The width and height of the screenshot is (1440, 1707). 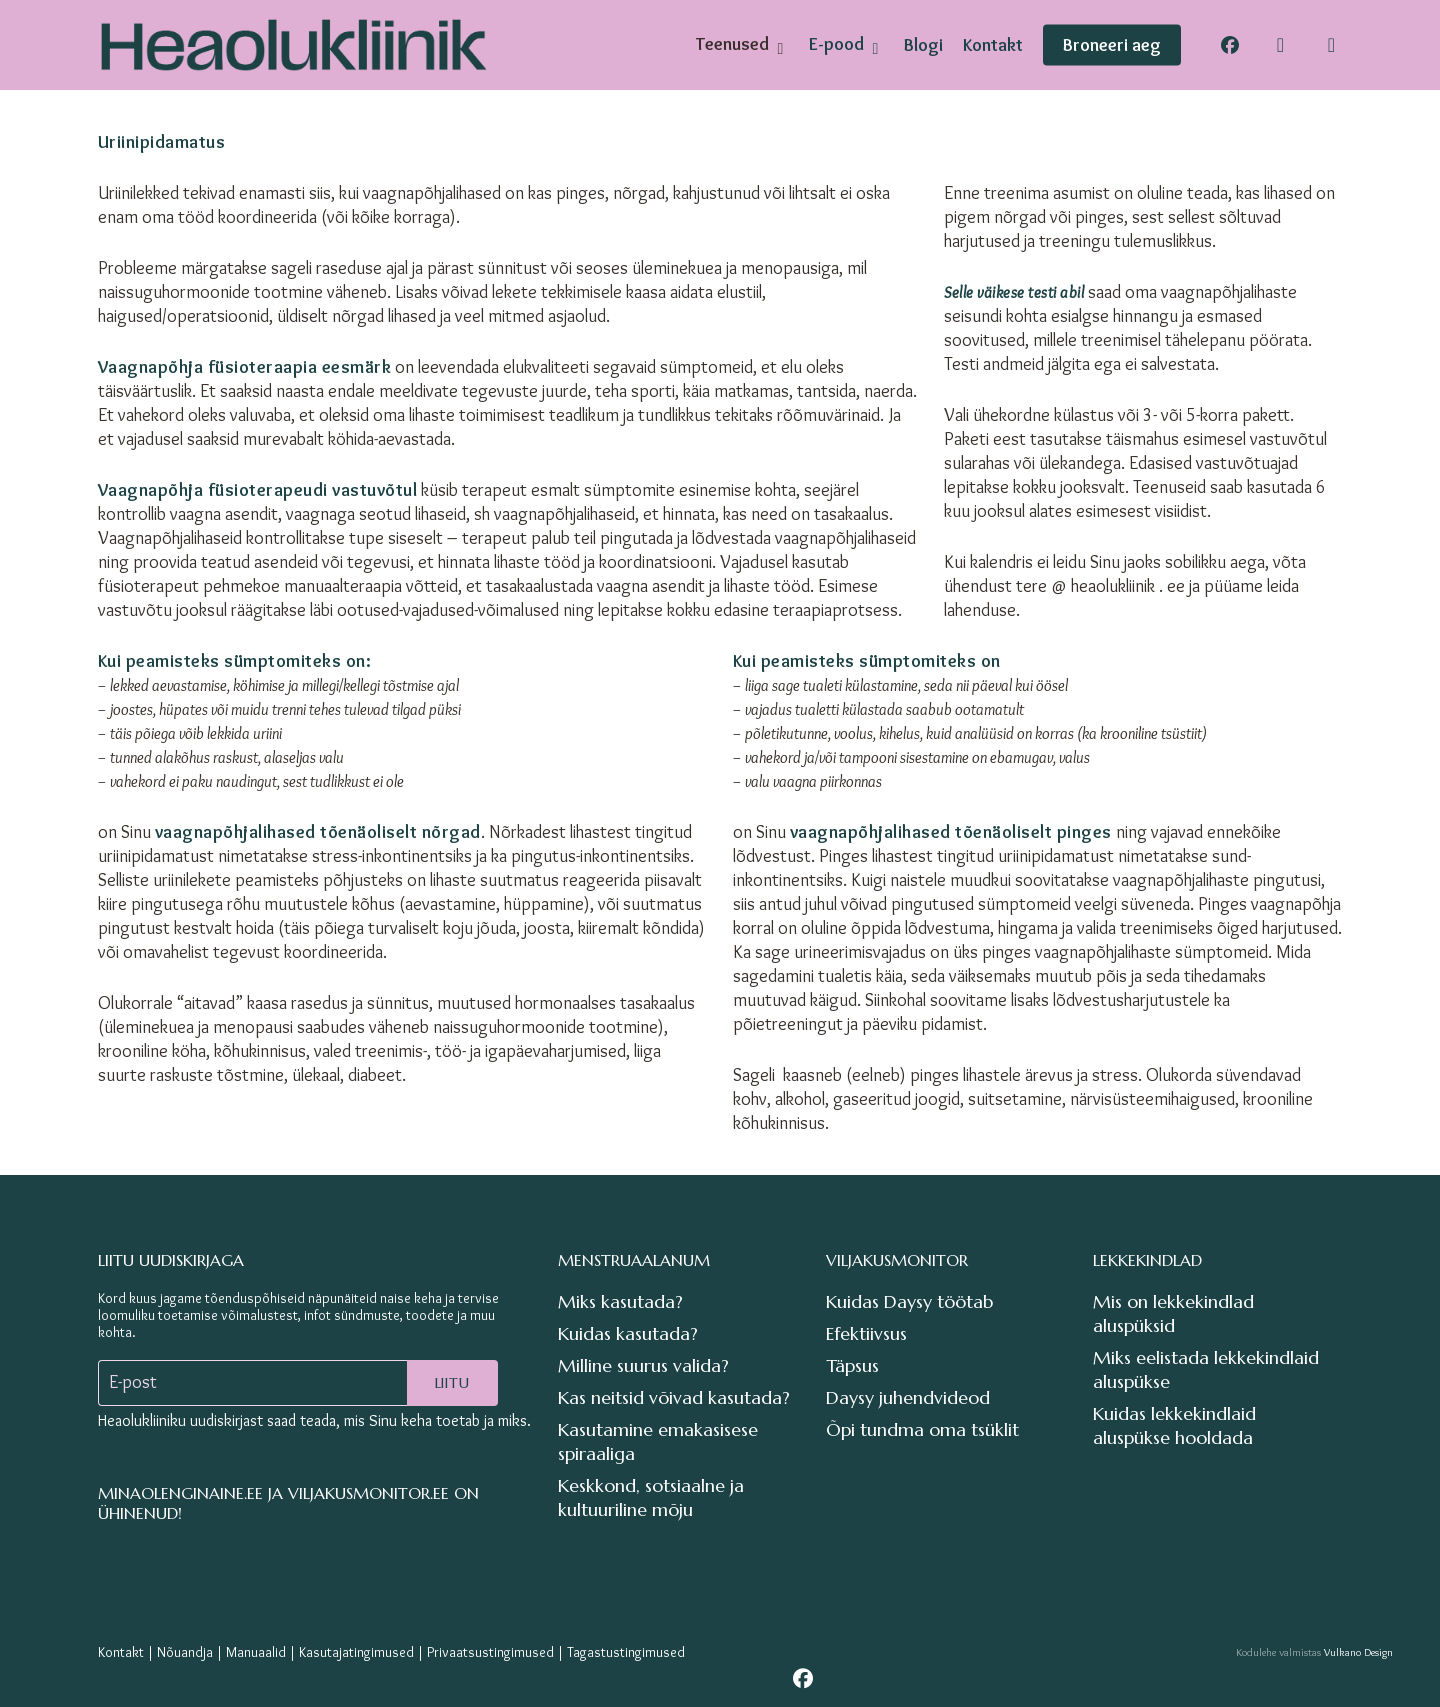 What do you see at coordinates (922, 1429) in the screenshot?
I see `Õpi tundma oma tsüklit` at bounding box center [922, 1429].